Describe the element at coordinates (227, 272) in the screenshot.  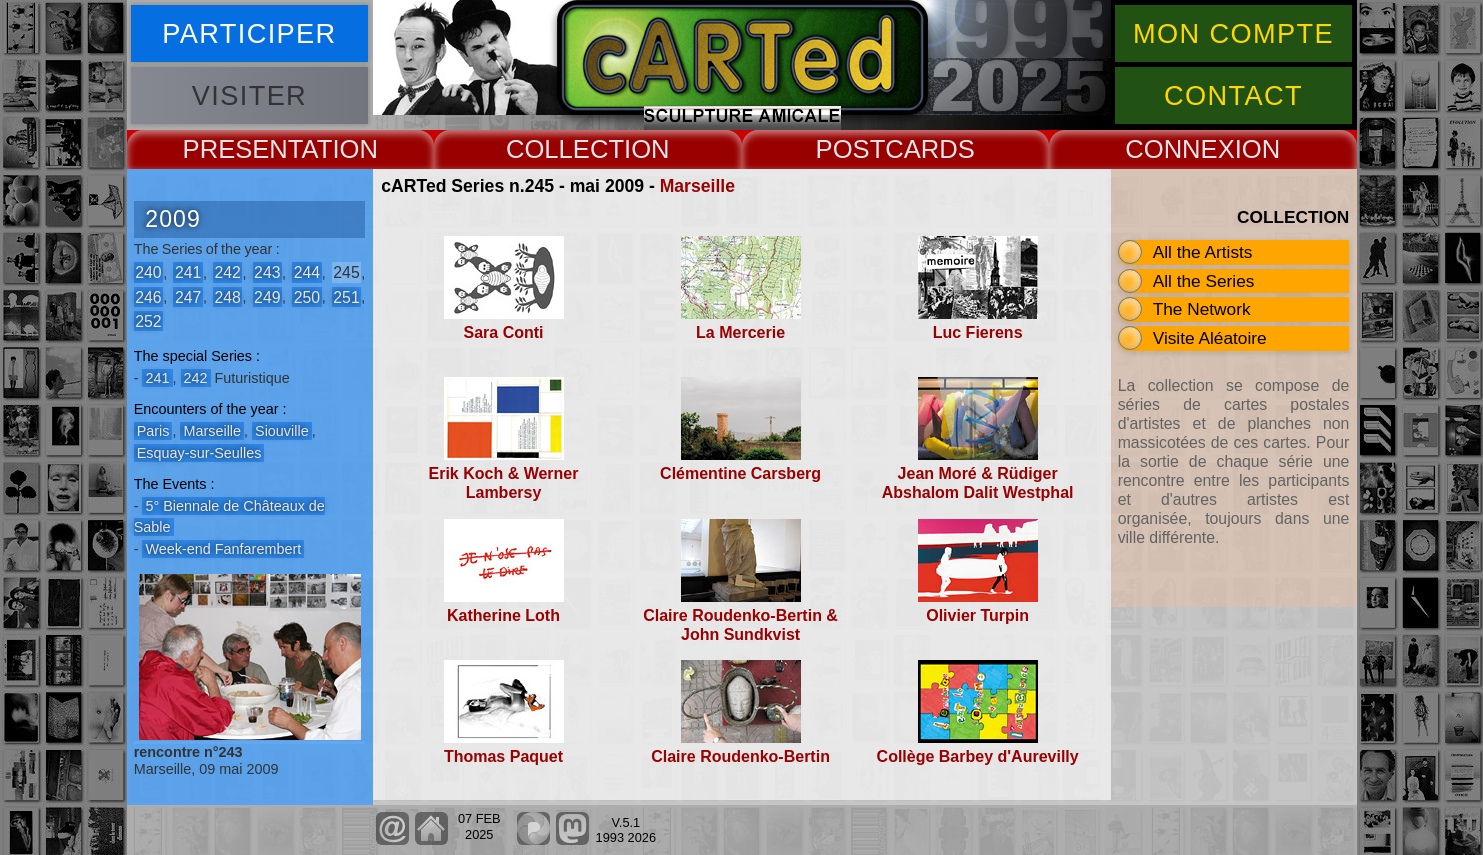
I see `242` at that location.